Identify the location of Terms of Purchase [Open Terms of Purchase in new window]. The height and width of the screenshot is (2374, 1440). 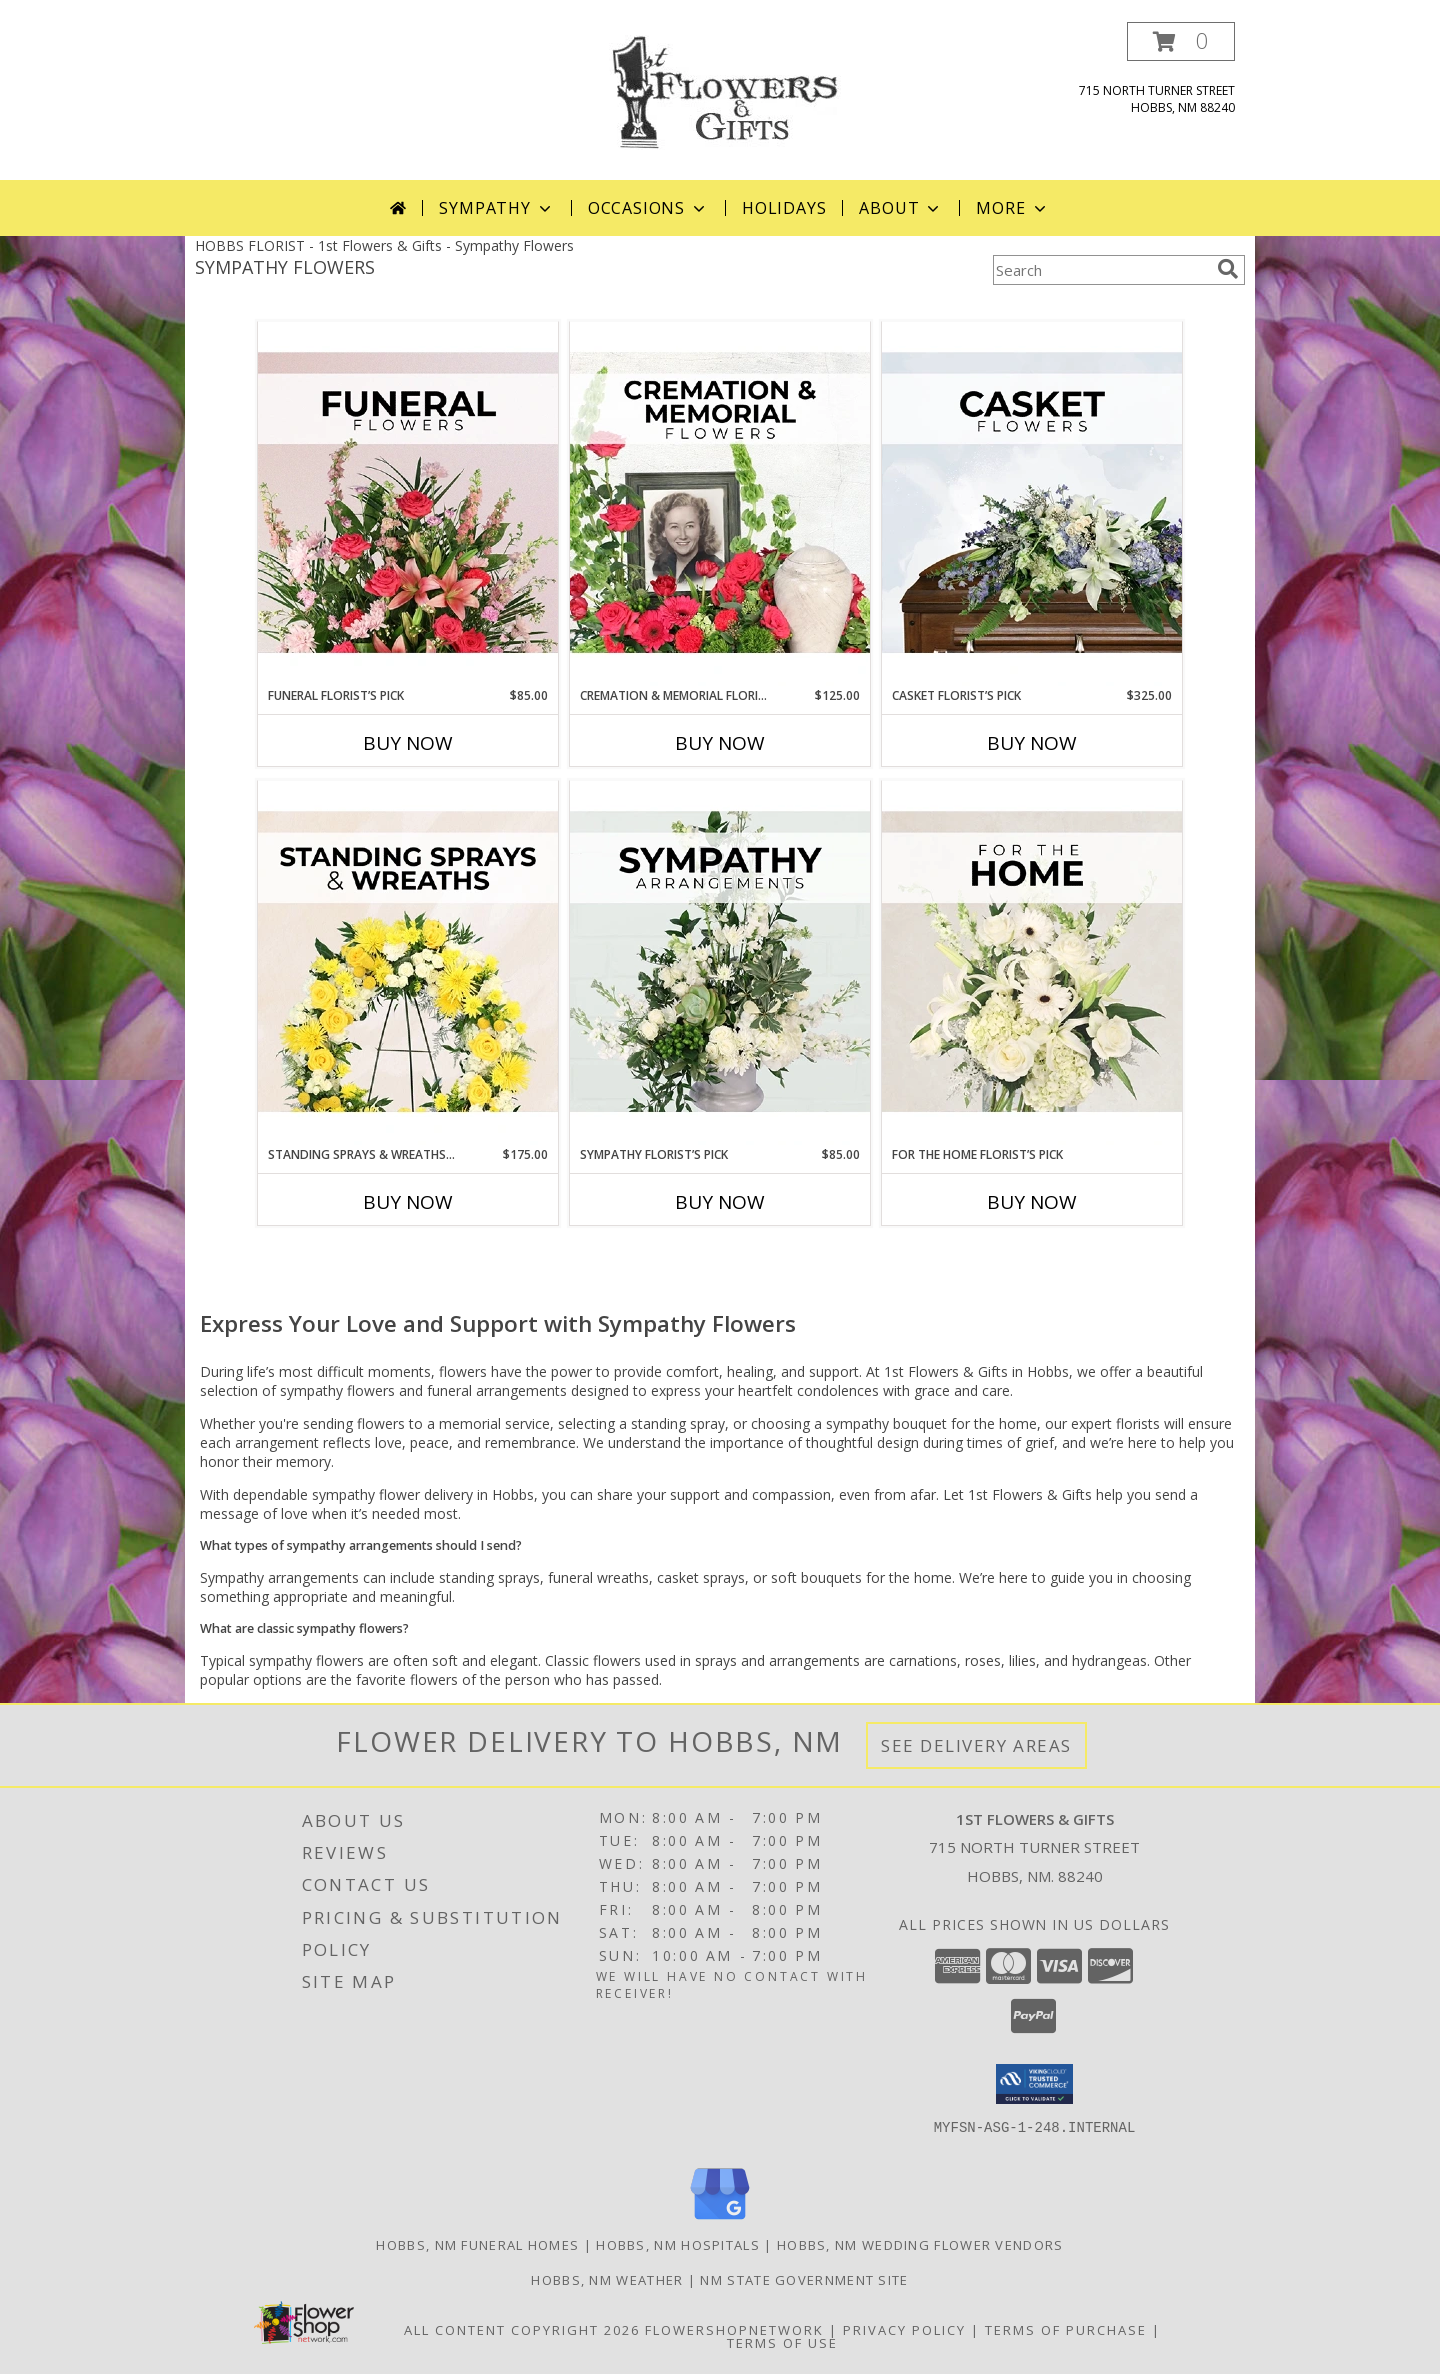
(1066, 2330).